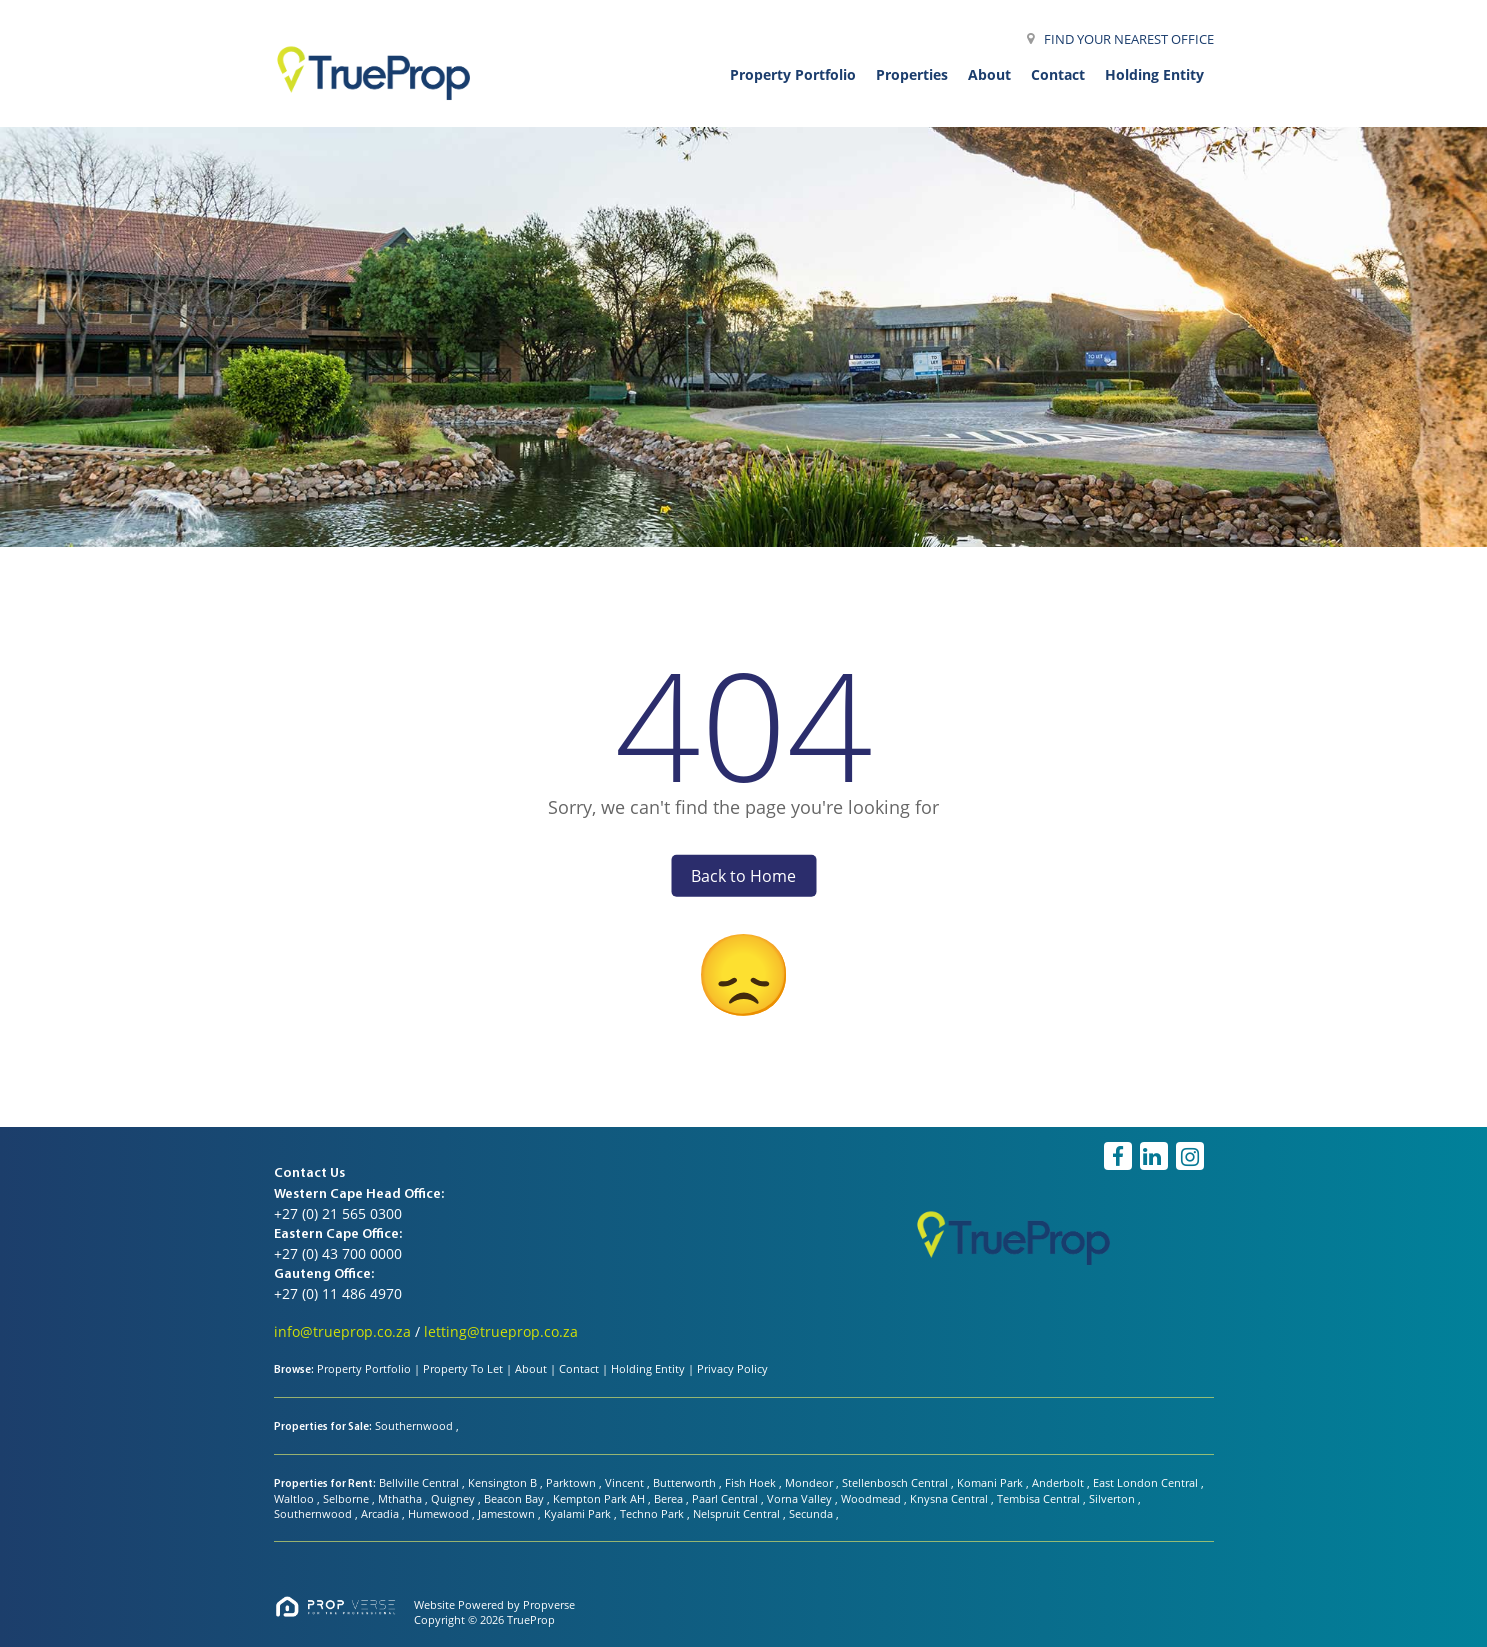 This screenshot has width=1487, height=1647. What do you see at coordinates (686, 1482) in the screenshot?
I see `Butterworth` at bounding box center [686, 1482].